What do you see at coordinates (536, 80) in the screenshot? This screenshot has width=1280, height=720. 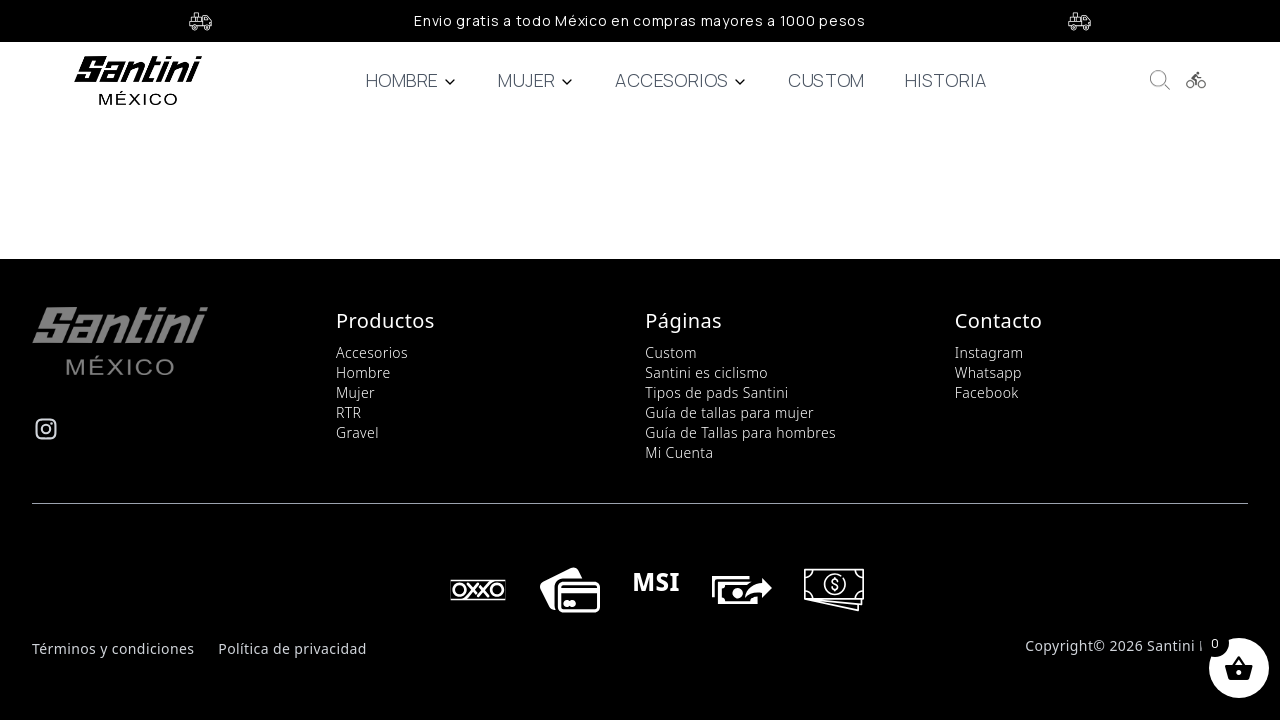 I see `Mujer` at bounding box center [536, 80].